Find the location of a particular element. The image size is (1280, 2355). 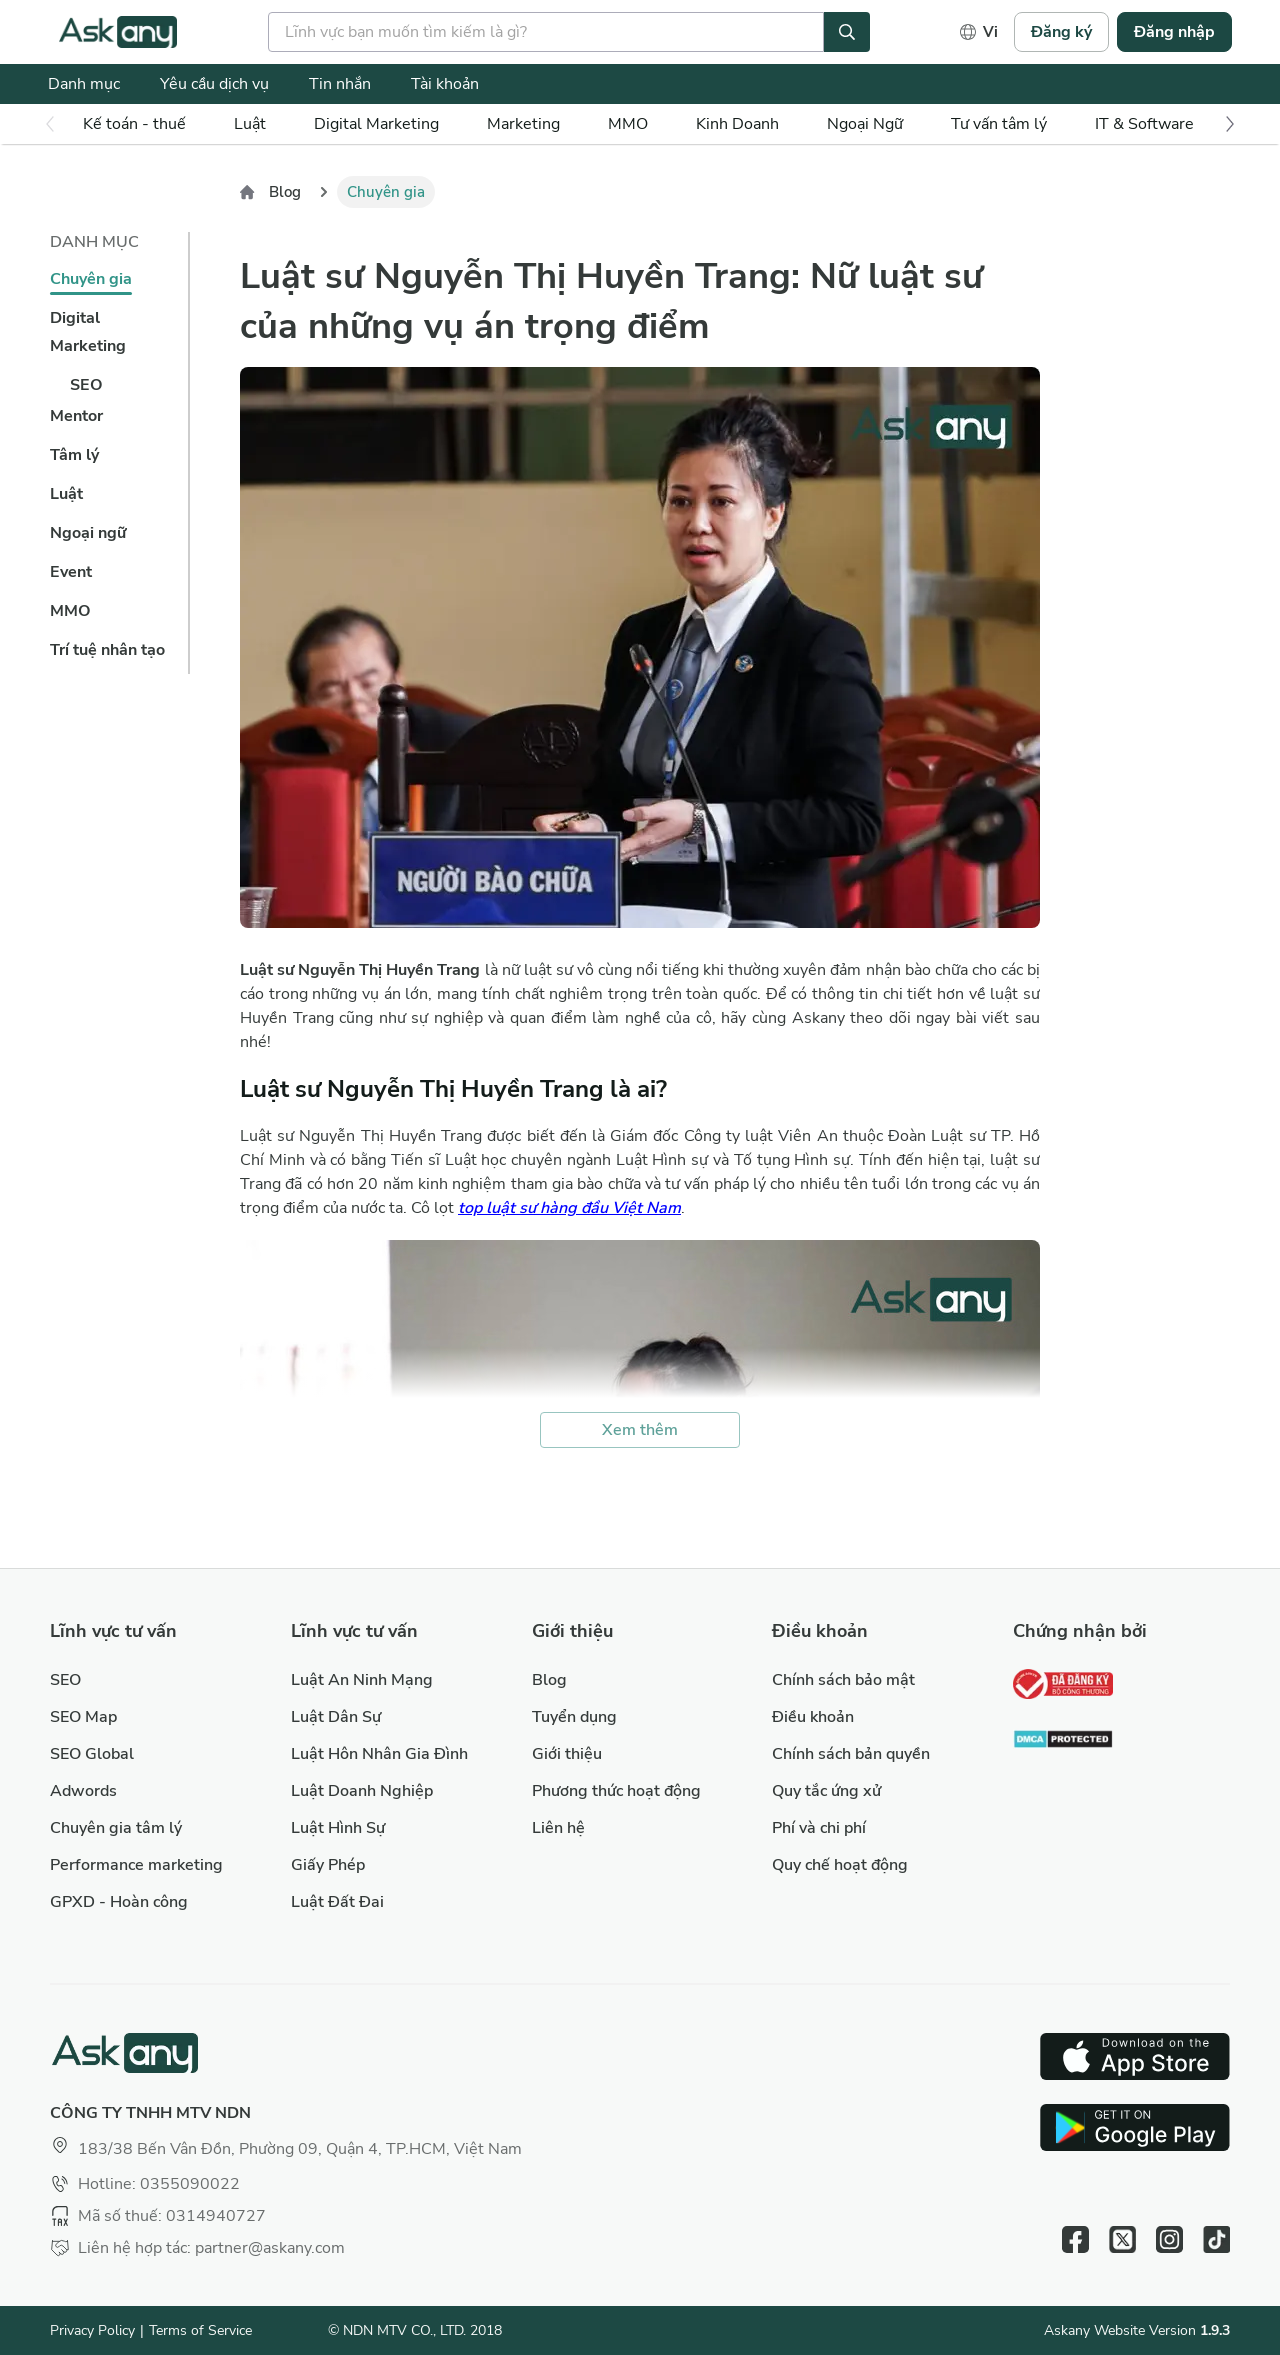

Luật Hình Sự is located at coordinates (338, 1828).